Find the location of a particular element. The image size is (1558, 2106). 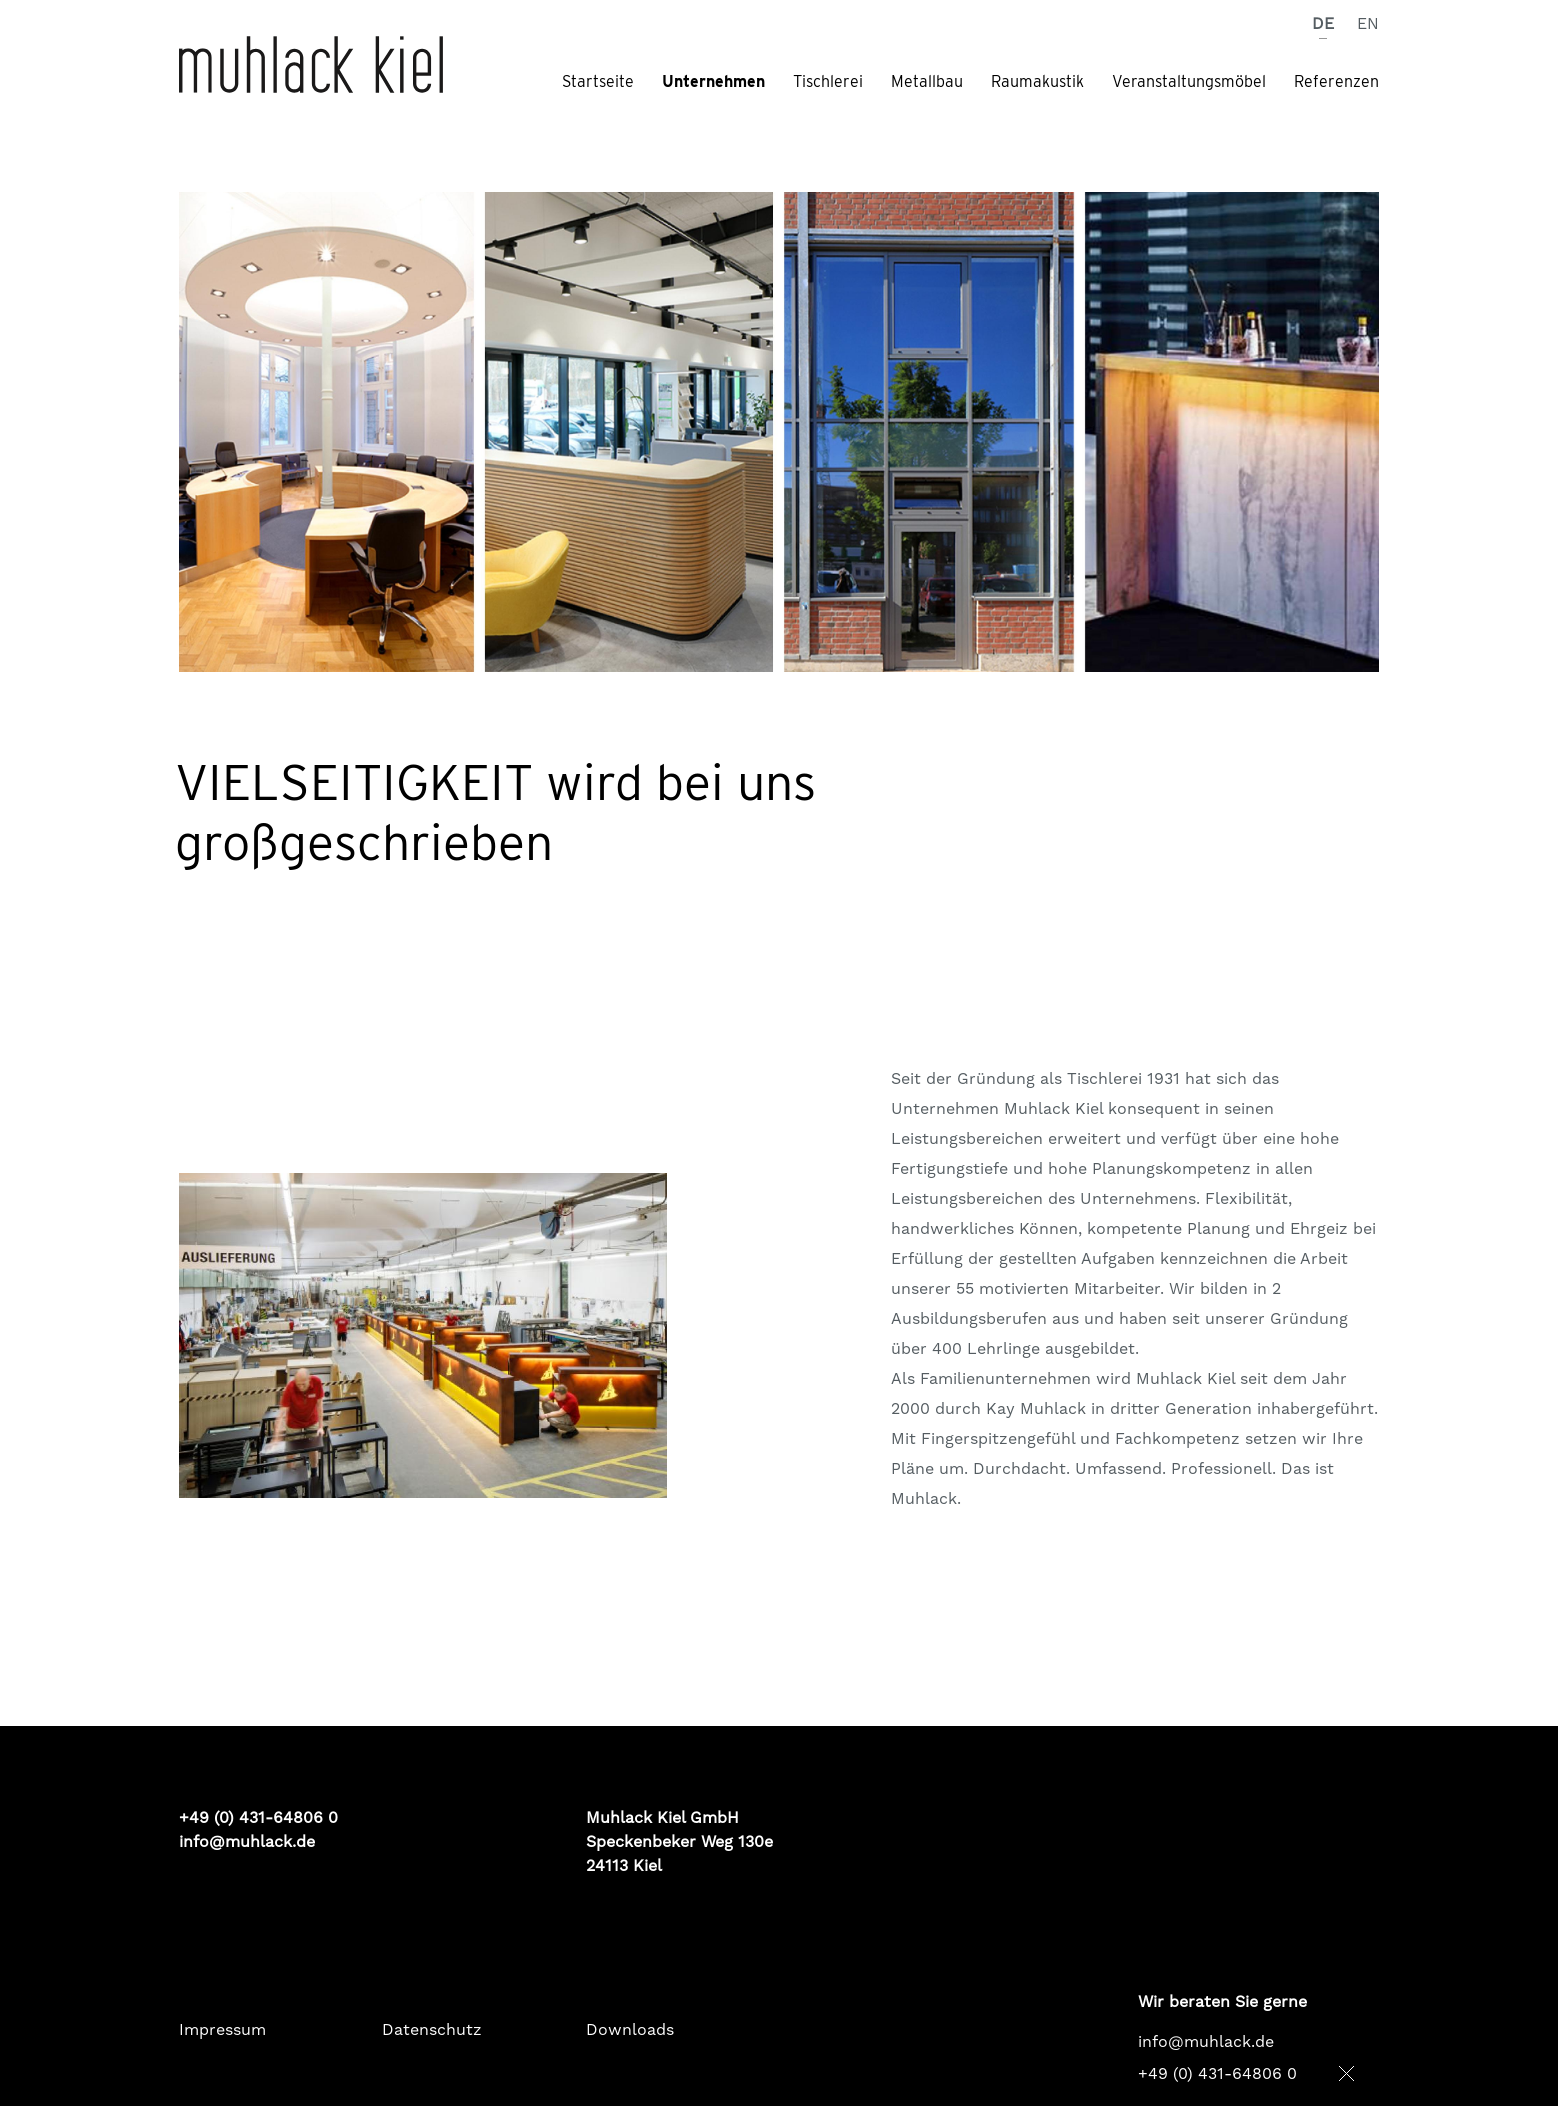

EN is located at coordinates (1368, 24).